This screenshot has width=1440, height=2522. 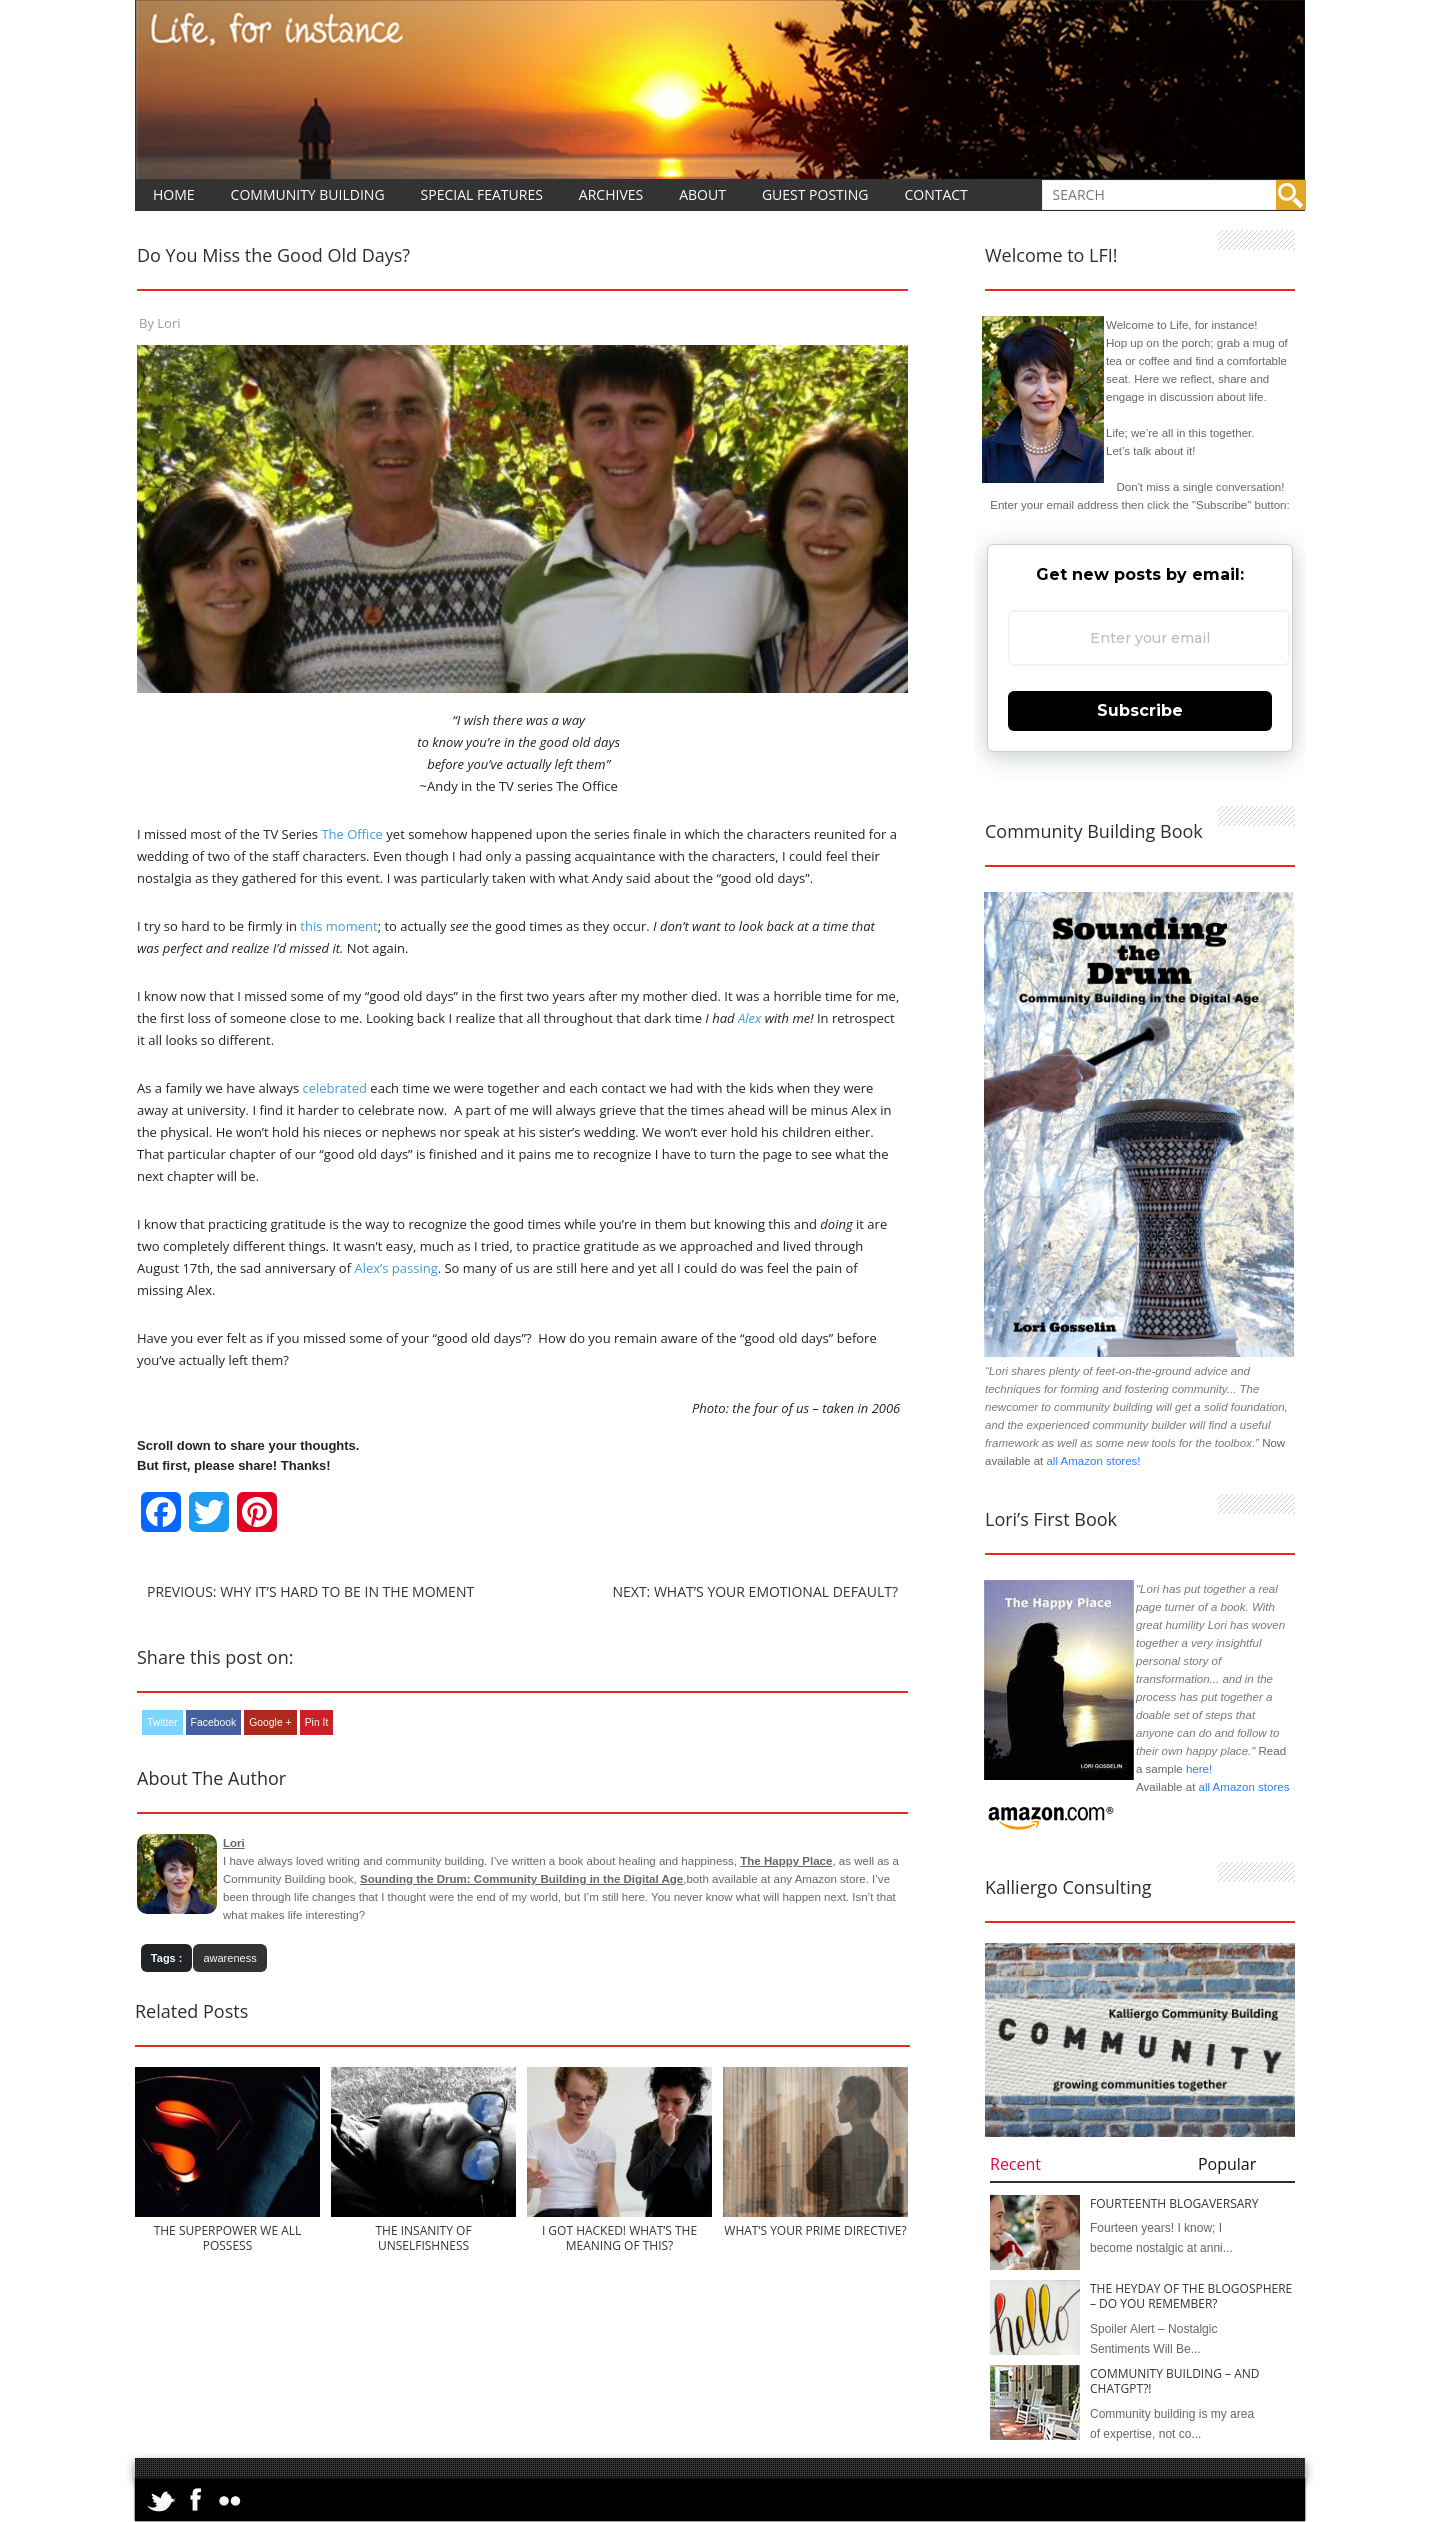 I want to click on The Happy Place, so click(x=786, y=1861).